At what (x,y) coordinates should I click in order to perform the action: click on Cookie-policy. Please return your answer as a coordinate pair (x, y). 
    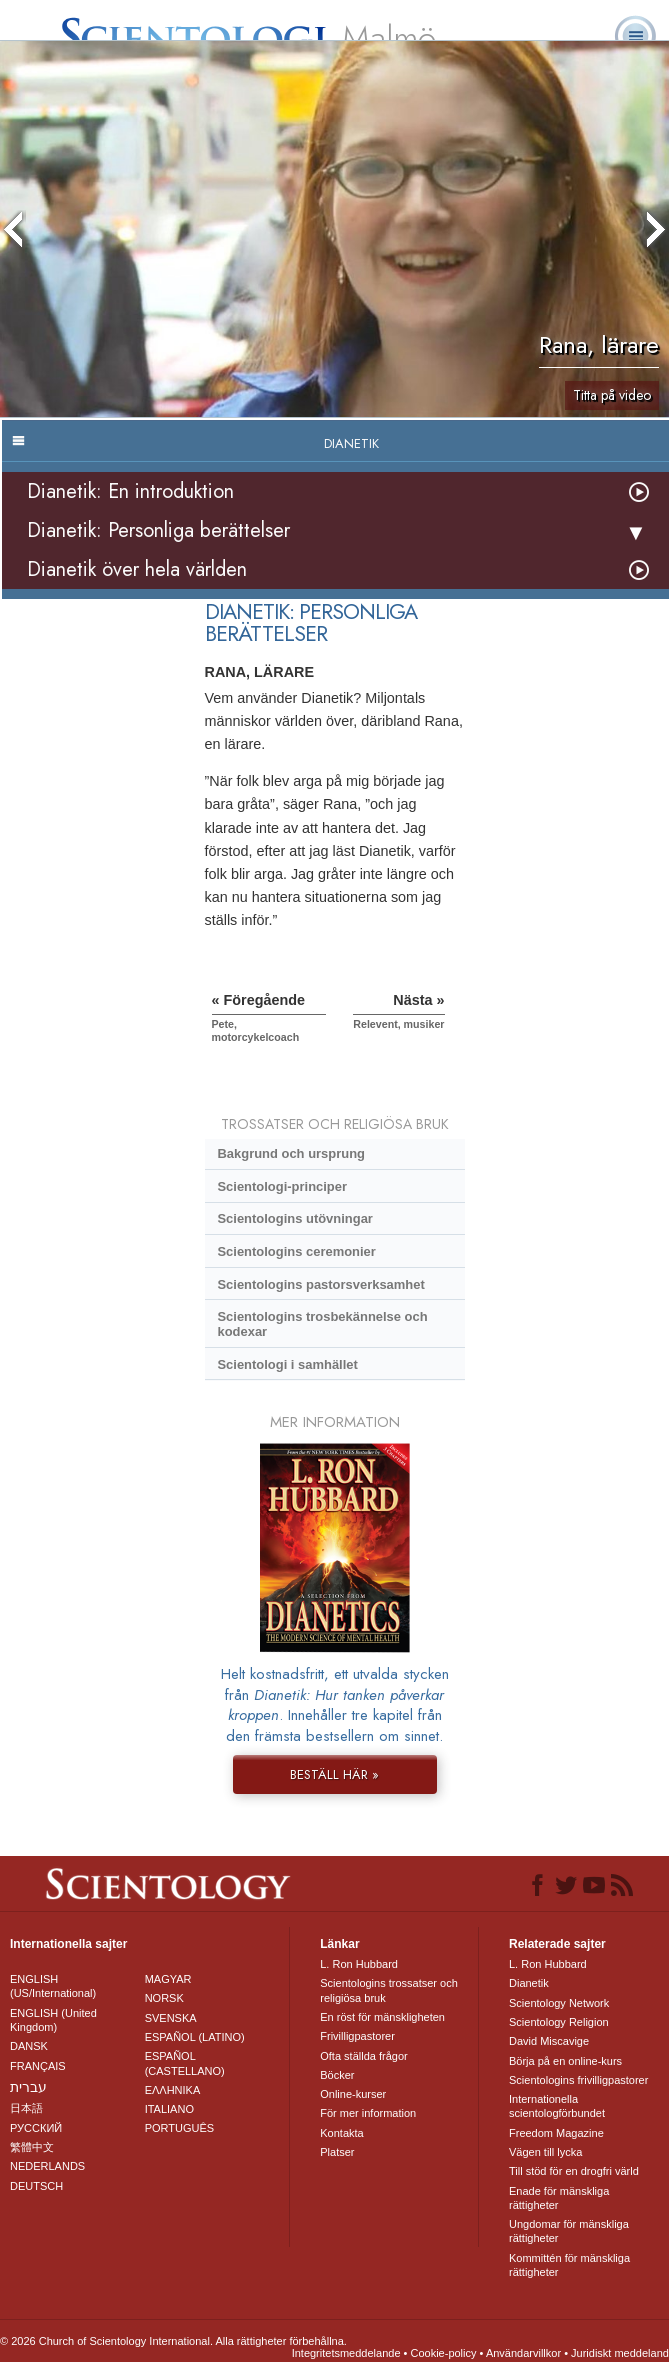
    Looking at the image, I should click on (443, 2353).